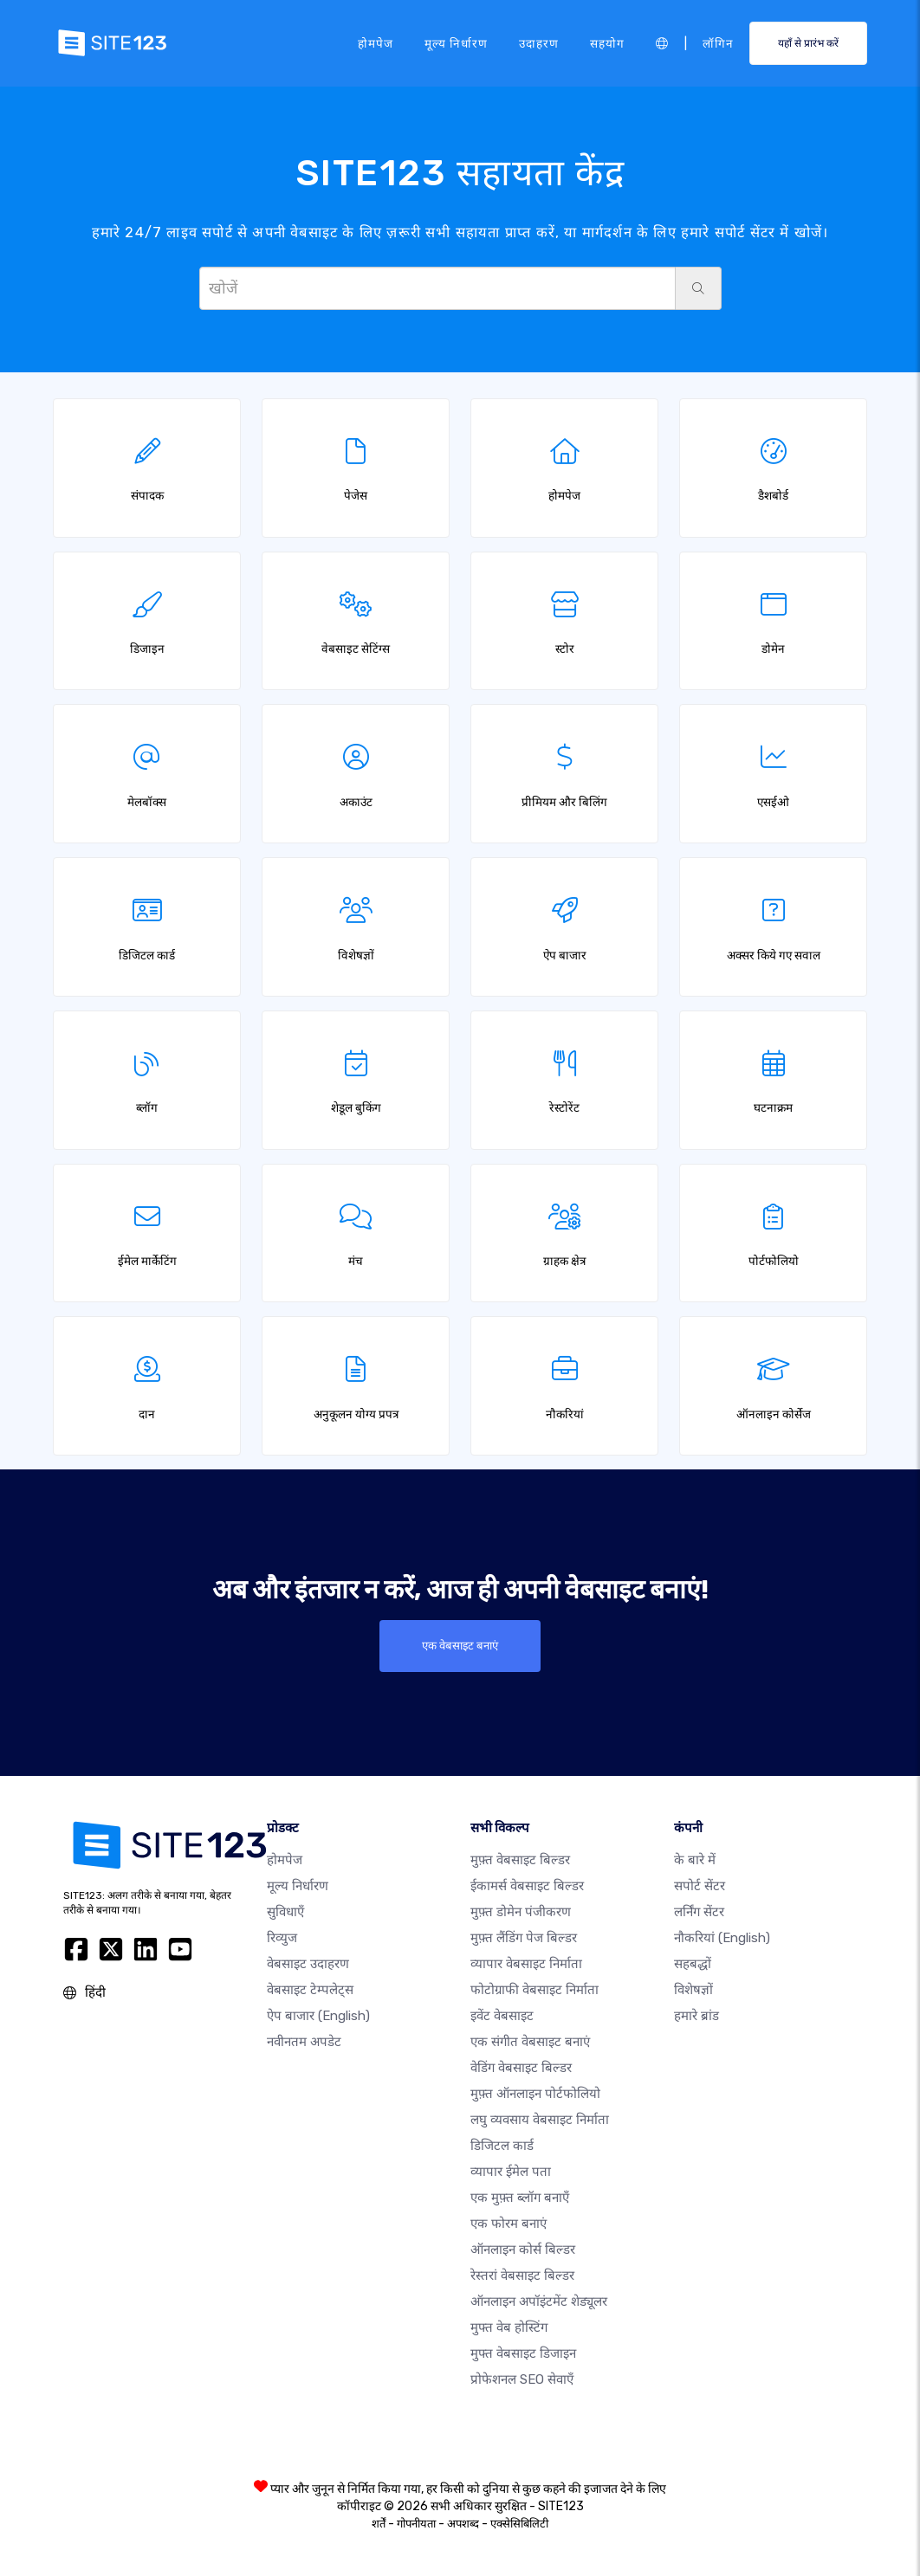 The height and width of the screenshot is (2576, 920). Describe the element at coordinates (502, 2145) in the screenshot. I see `डिजिटल कार्ड` at that location.